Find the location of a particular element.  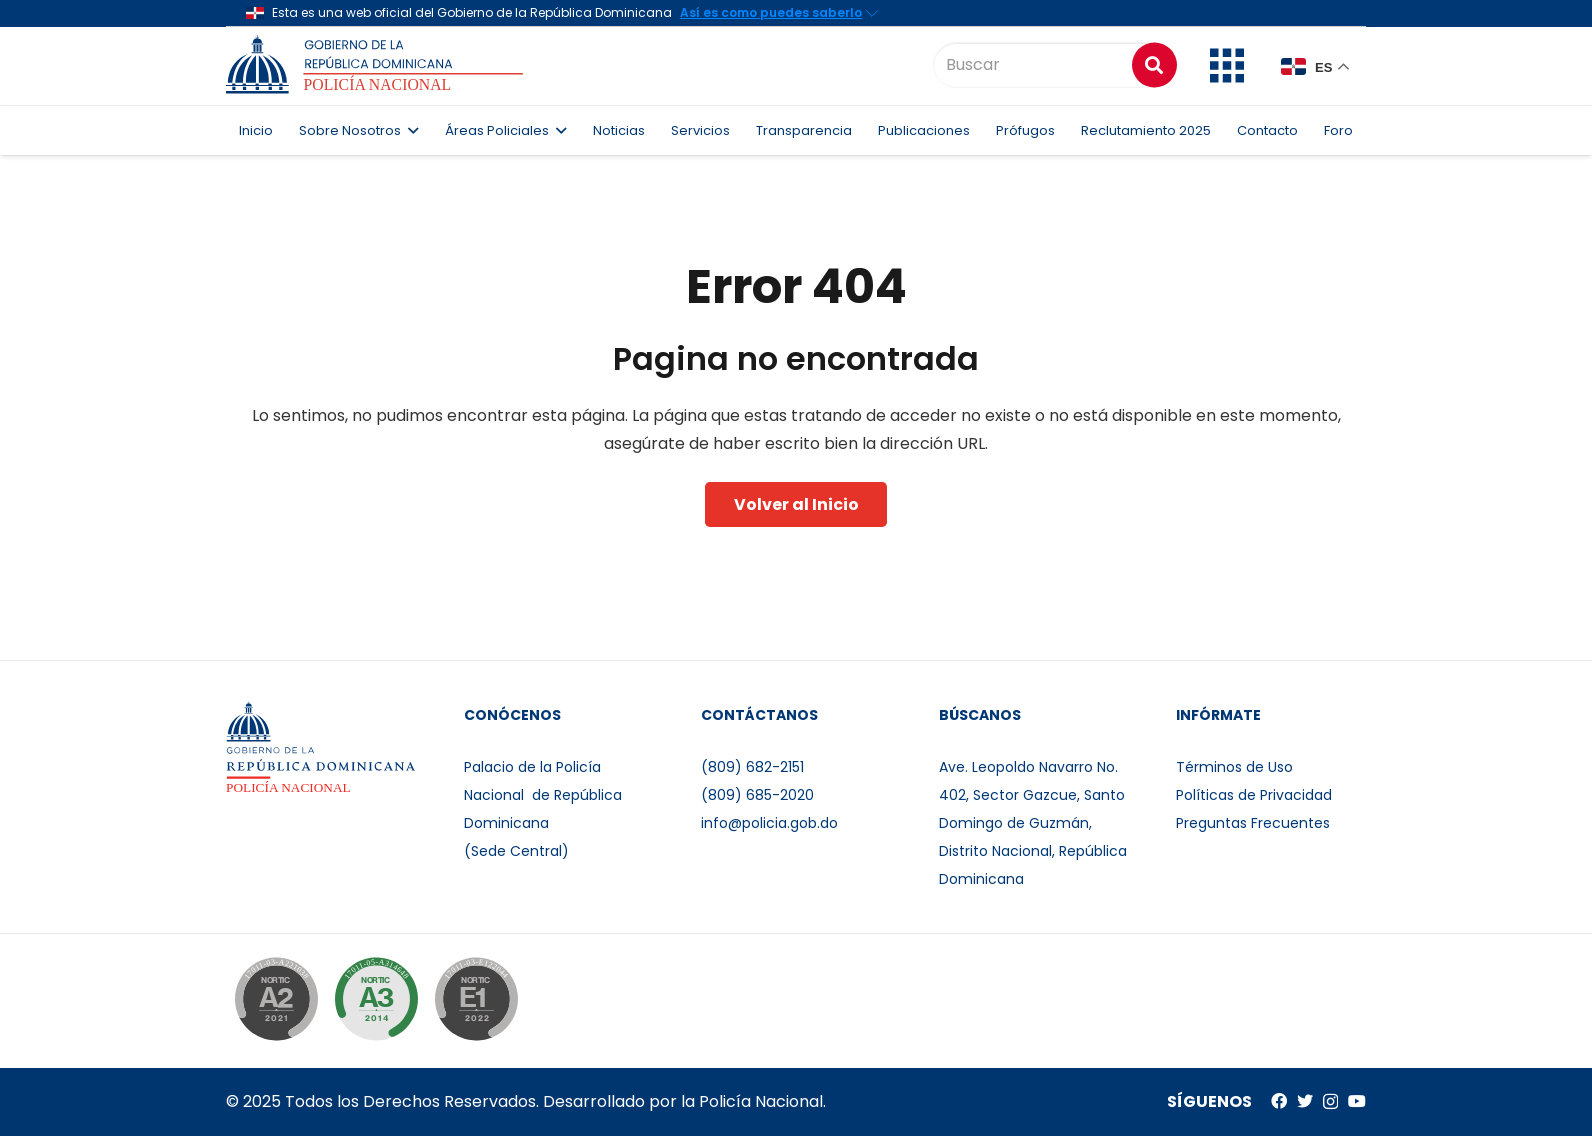

[Facebook] is located at coordinates (1279, 1101).